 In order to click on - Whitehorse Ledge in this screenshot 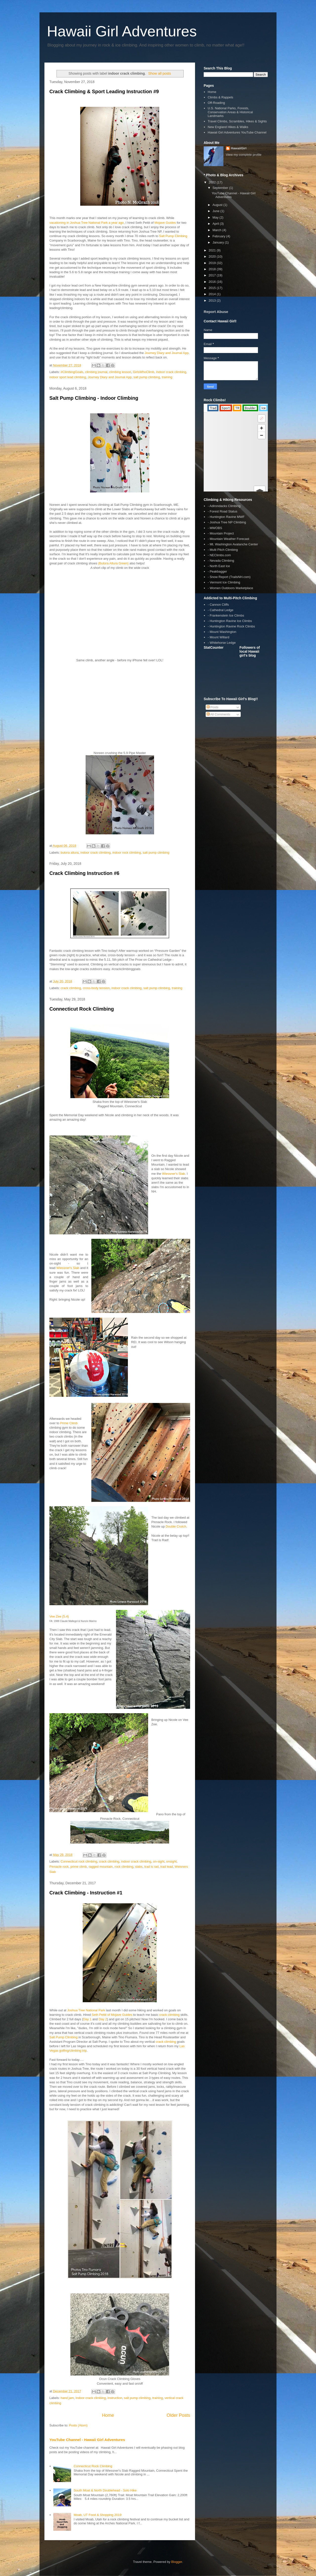, I will do `click(222, 642)`.